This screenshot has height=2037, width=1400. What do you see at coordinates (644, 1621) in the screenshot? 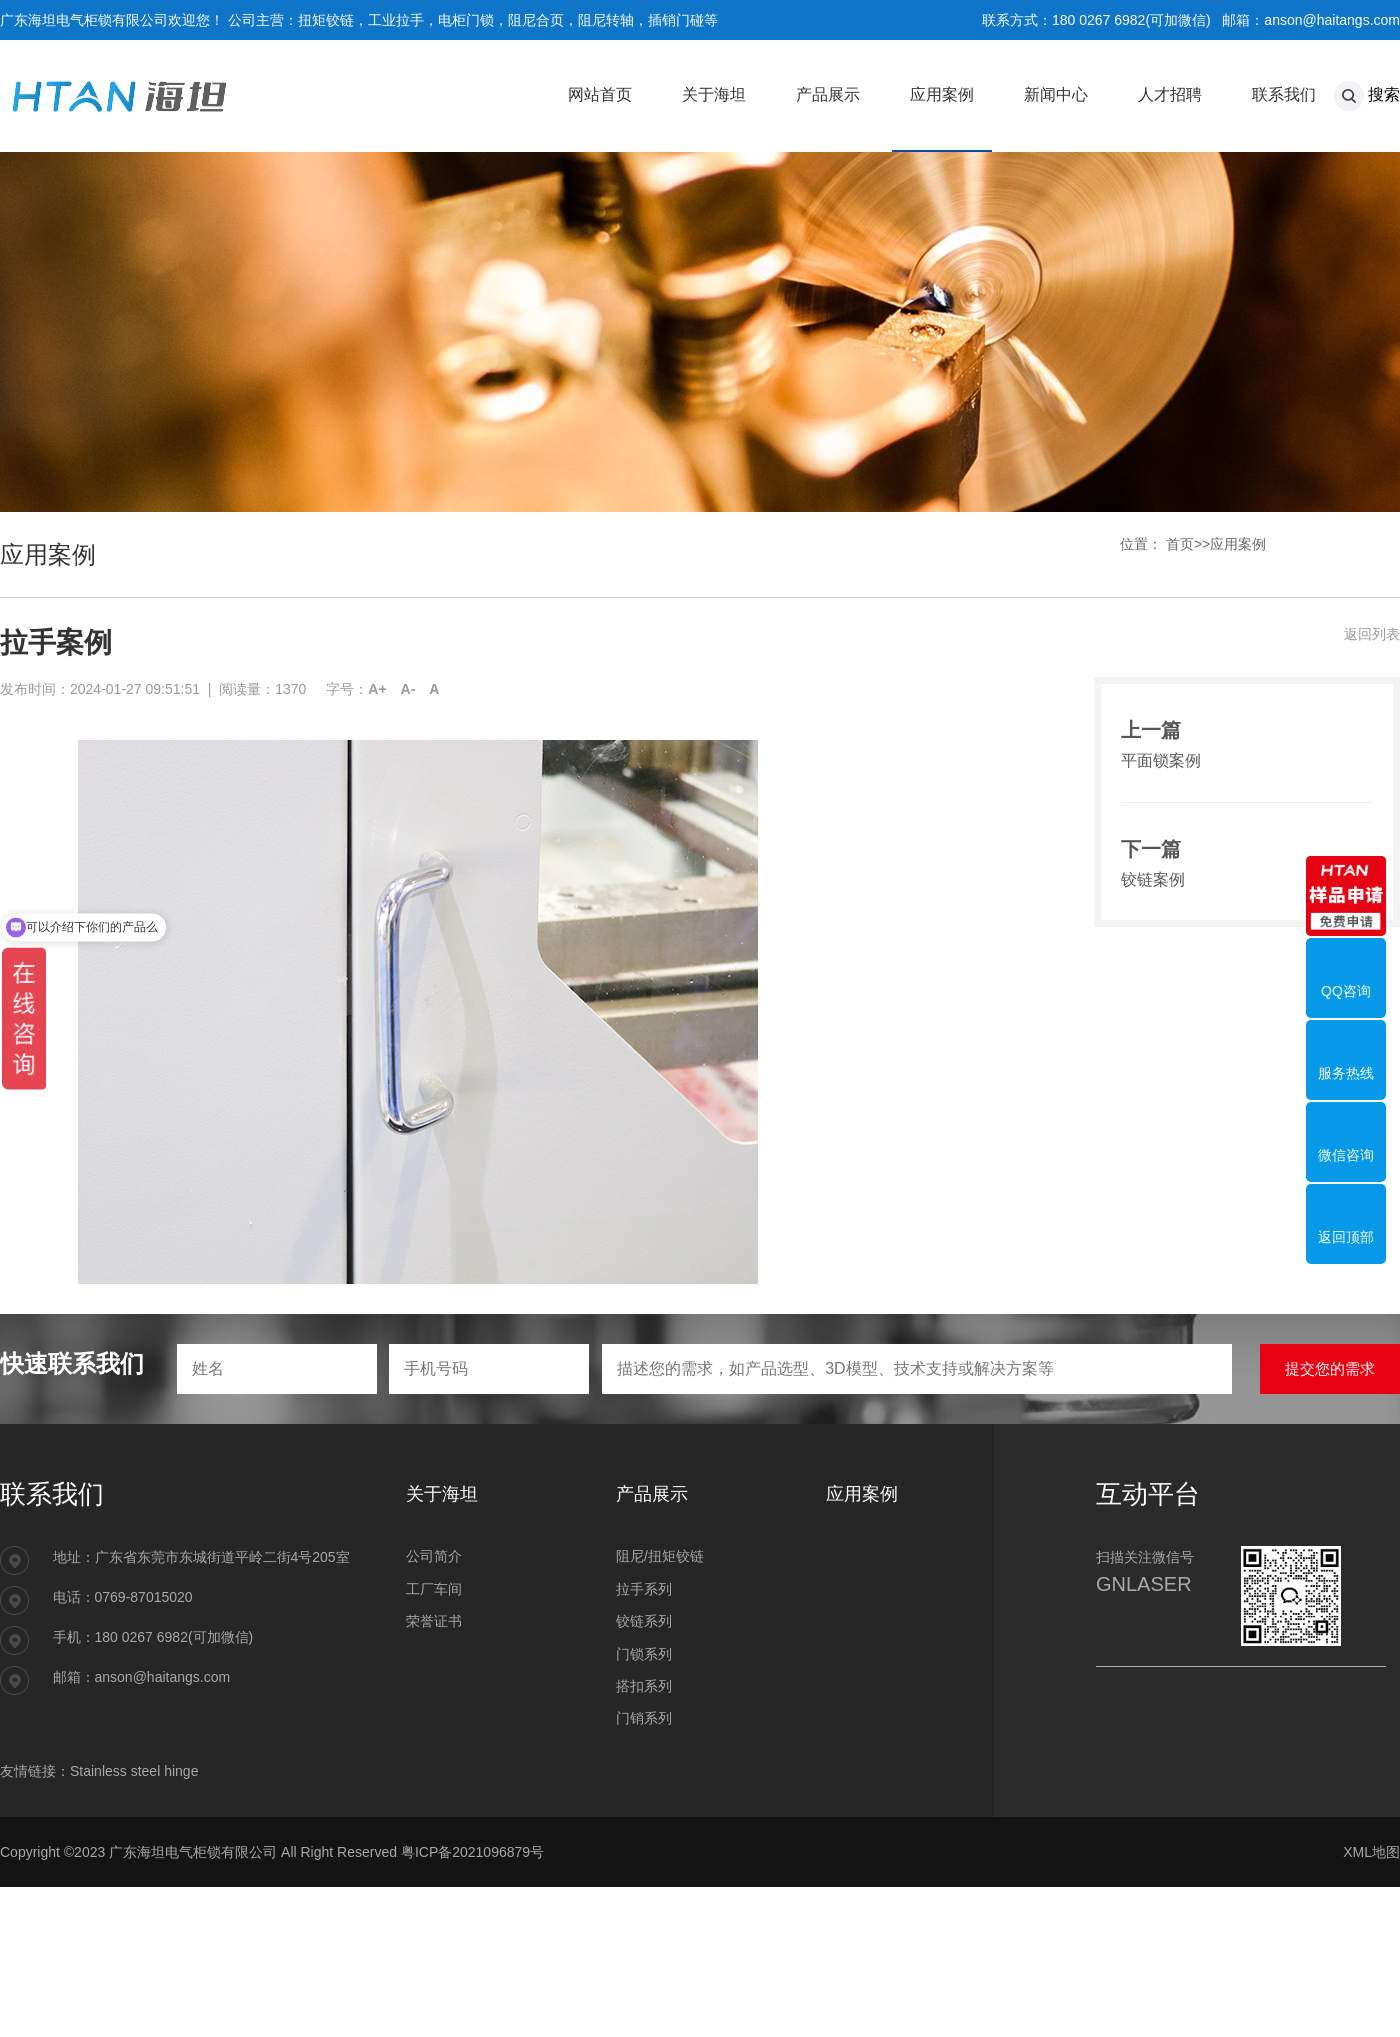
I see `铰链系列` at bounding box center [644, 1621].